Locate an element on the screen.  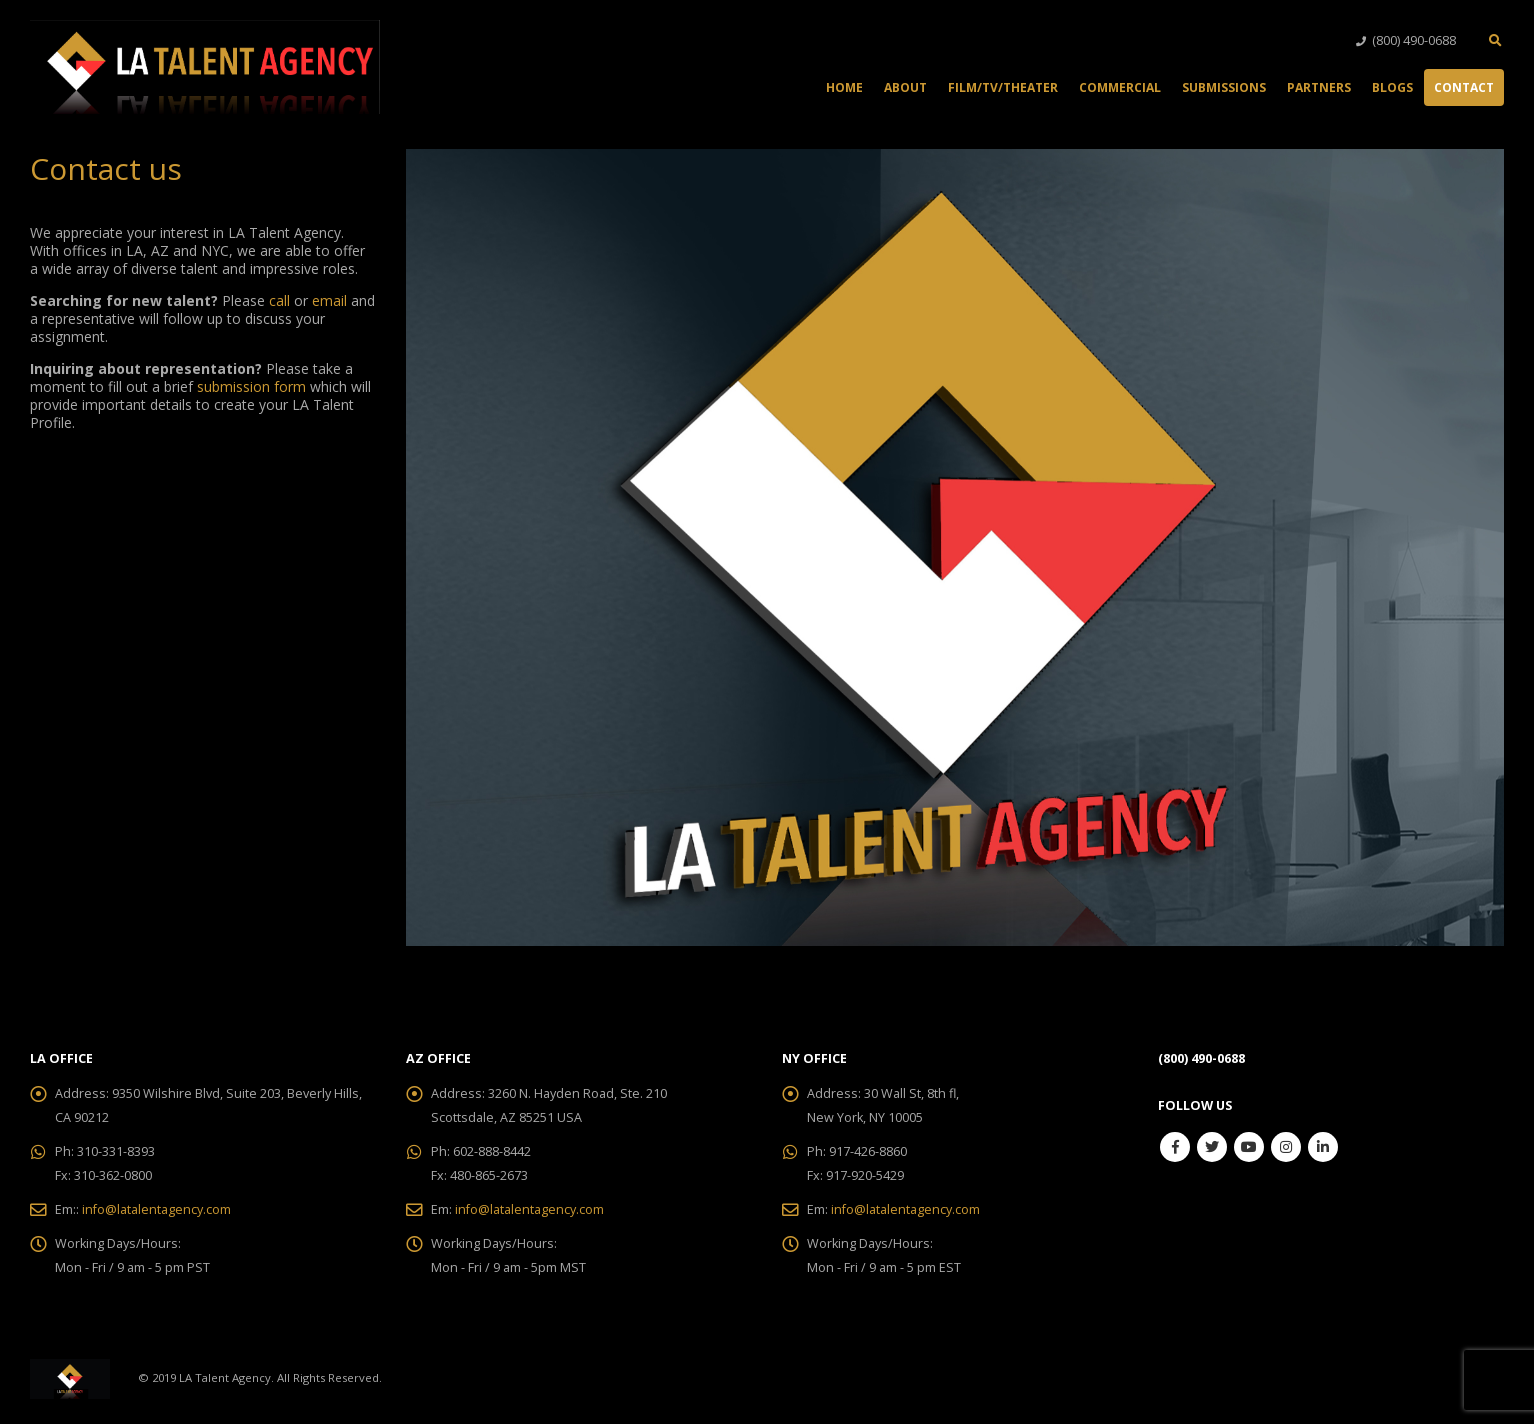
Partners is located at coordinates (1319, 87).